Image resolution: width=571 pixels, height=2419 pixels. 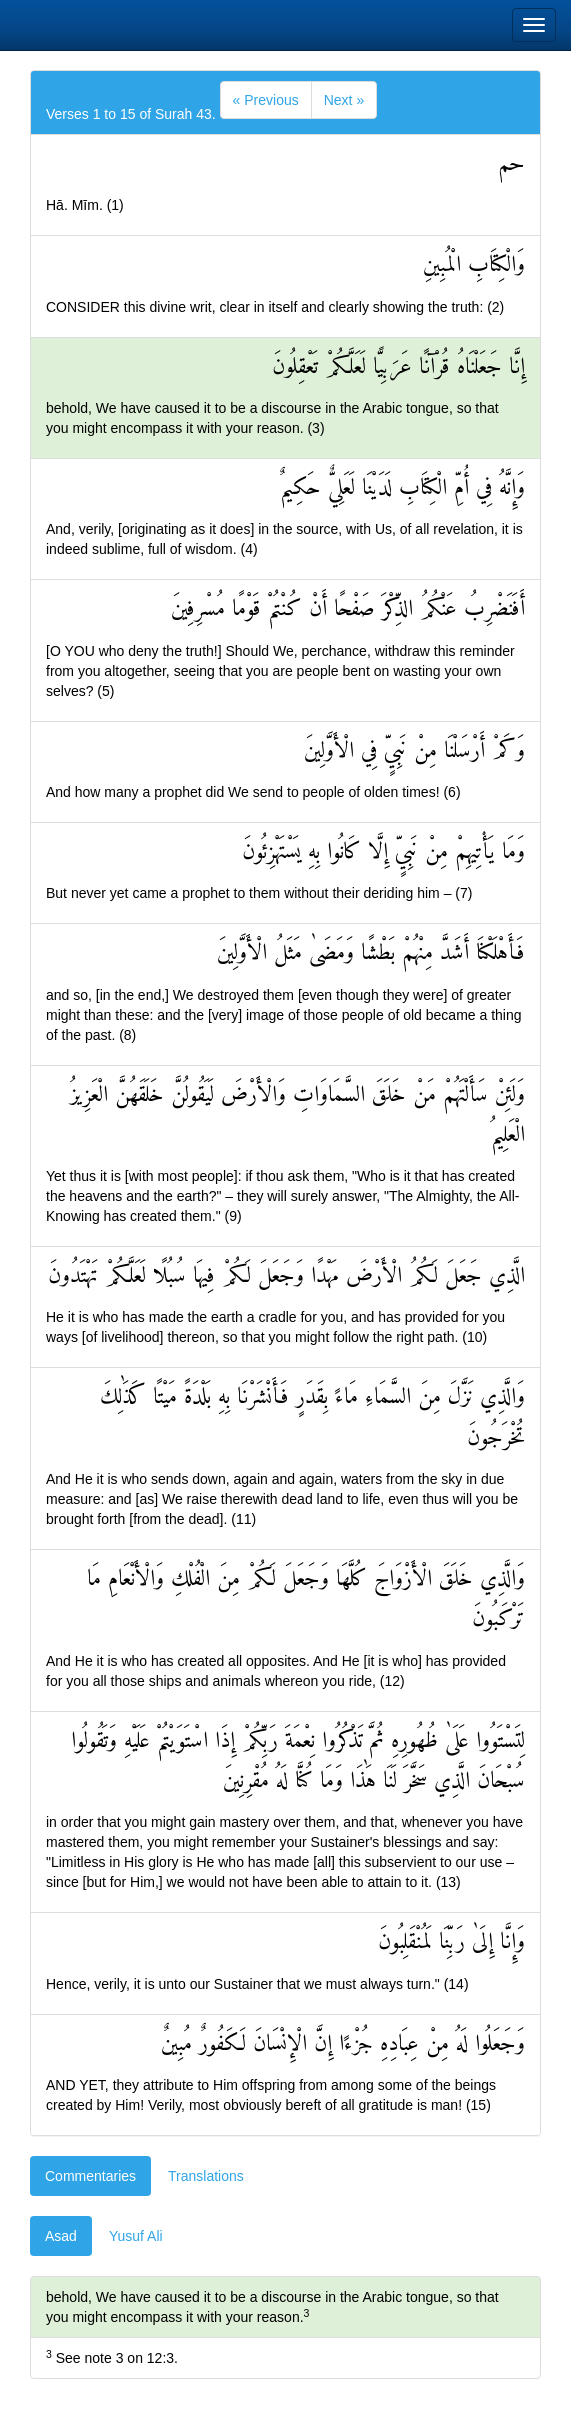 I want to click on [Previous], so click(x=266, y=100).